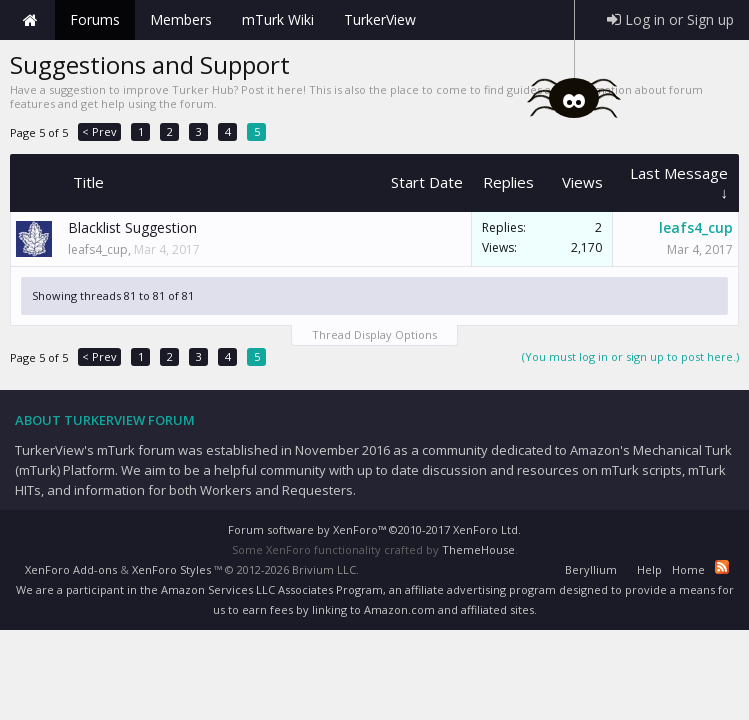  Describe the element at coordinates (374, 529) in the screenshot. I see `Forum software by XenForo™` at that location.